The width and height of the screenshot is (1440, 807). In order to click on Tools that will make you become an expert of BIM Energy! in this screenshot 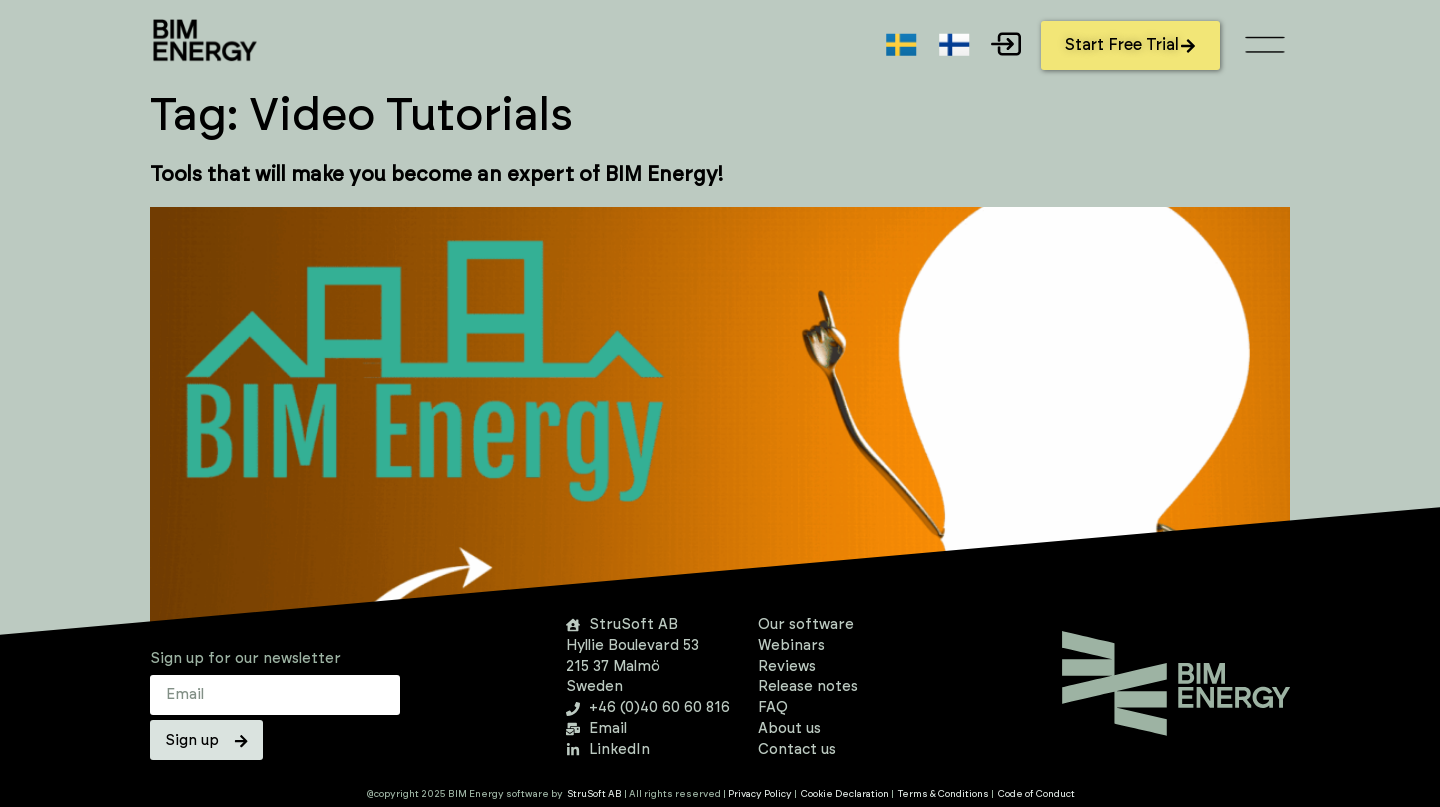, I will do `click(436, 175)`.